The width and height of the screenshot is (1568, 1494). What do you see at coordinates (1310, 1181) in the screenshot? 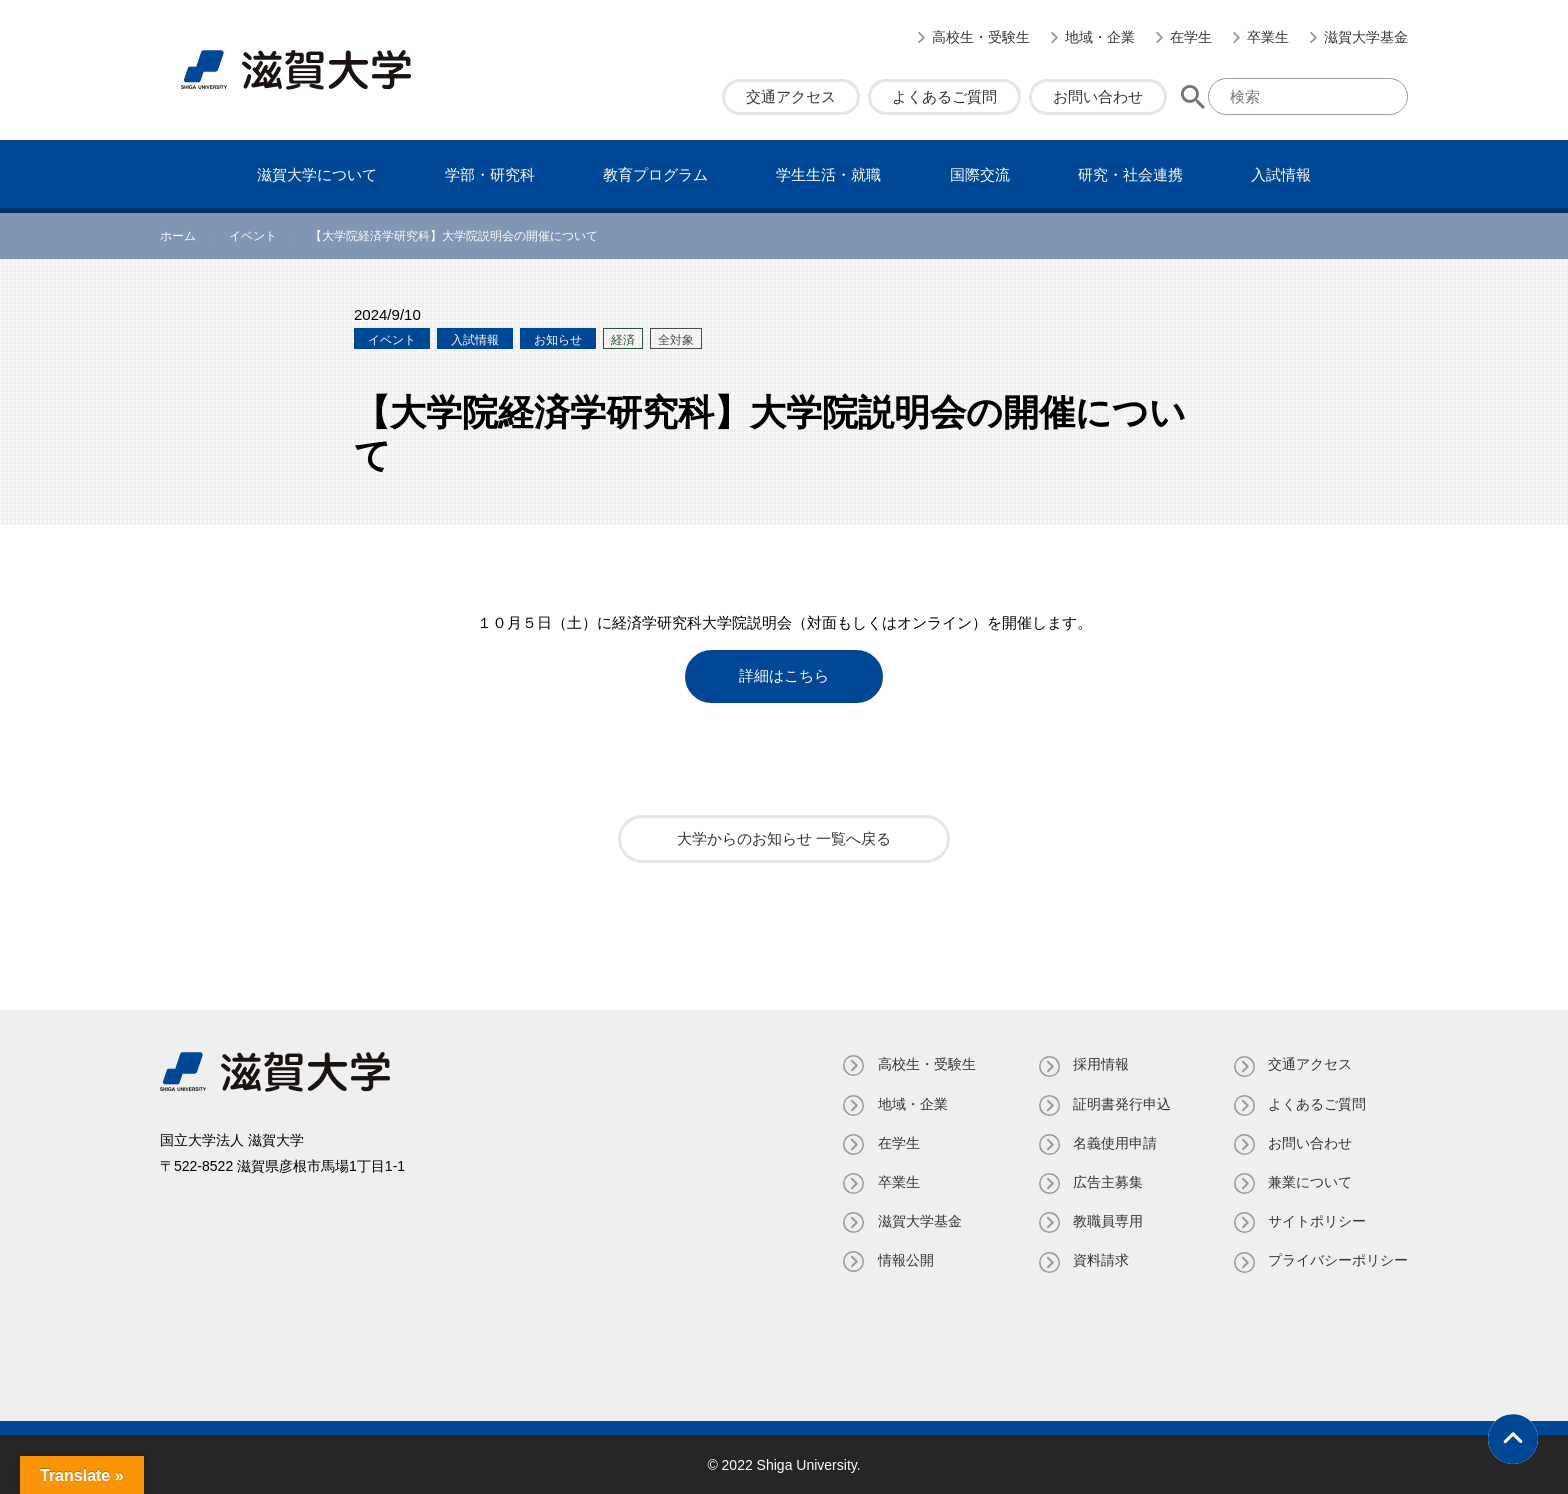
I see `兼業について` at bounding box center [1310, 1181].